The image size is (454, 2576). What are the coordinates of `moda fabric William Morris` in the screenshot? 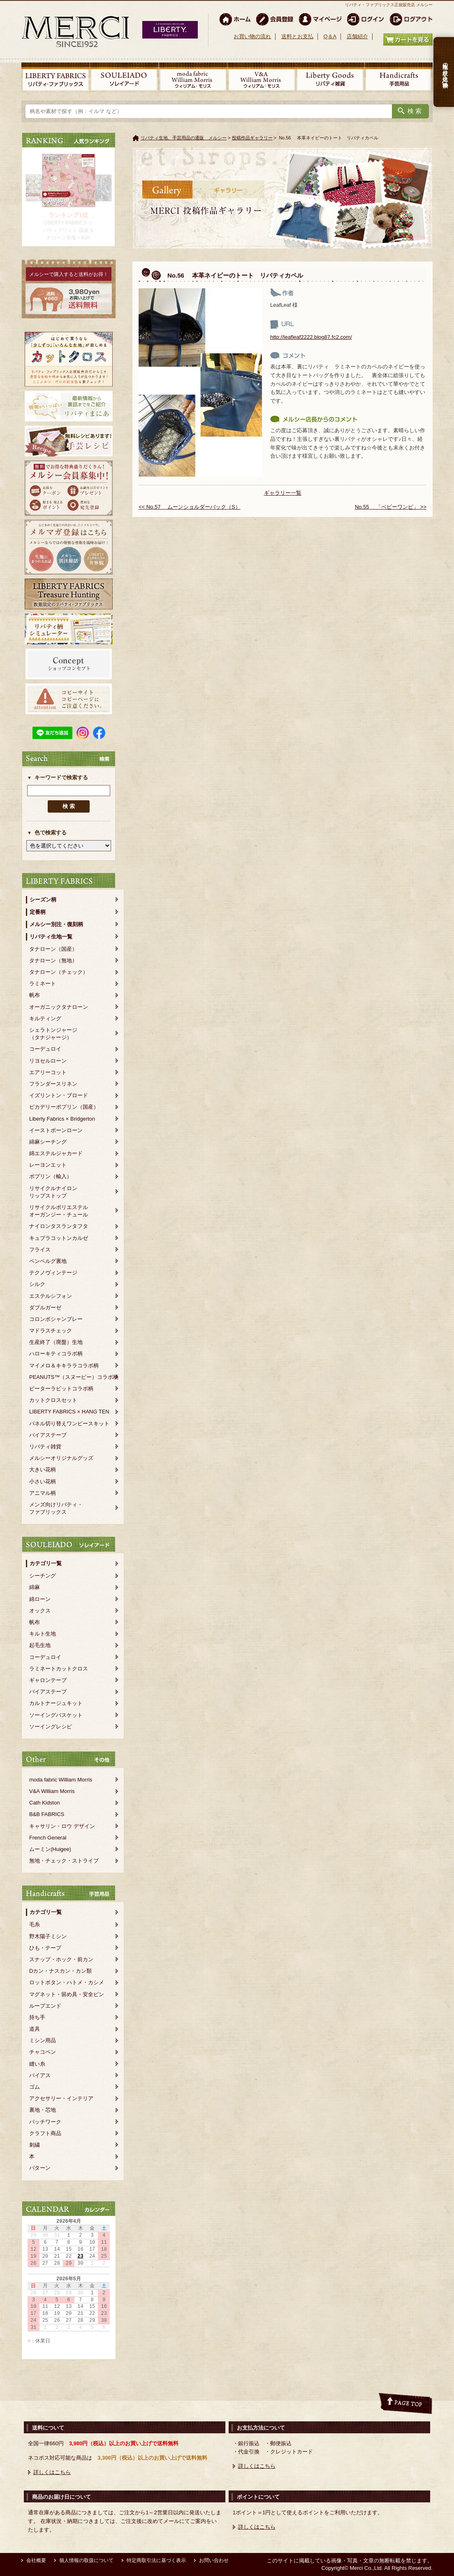 It's located at (60, 1780).